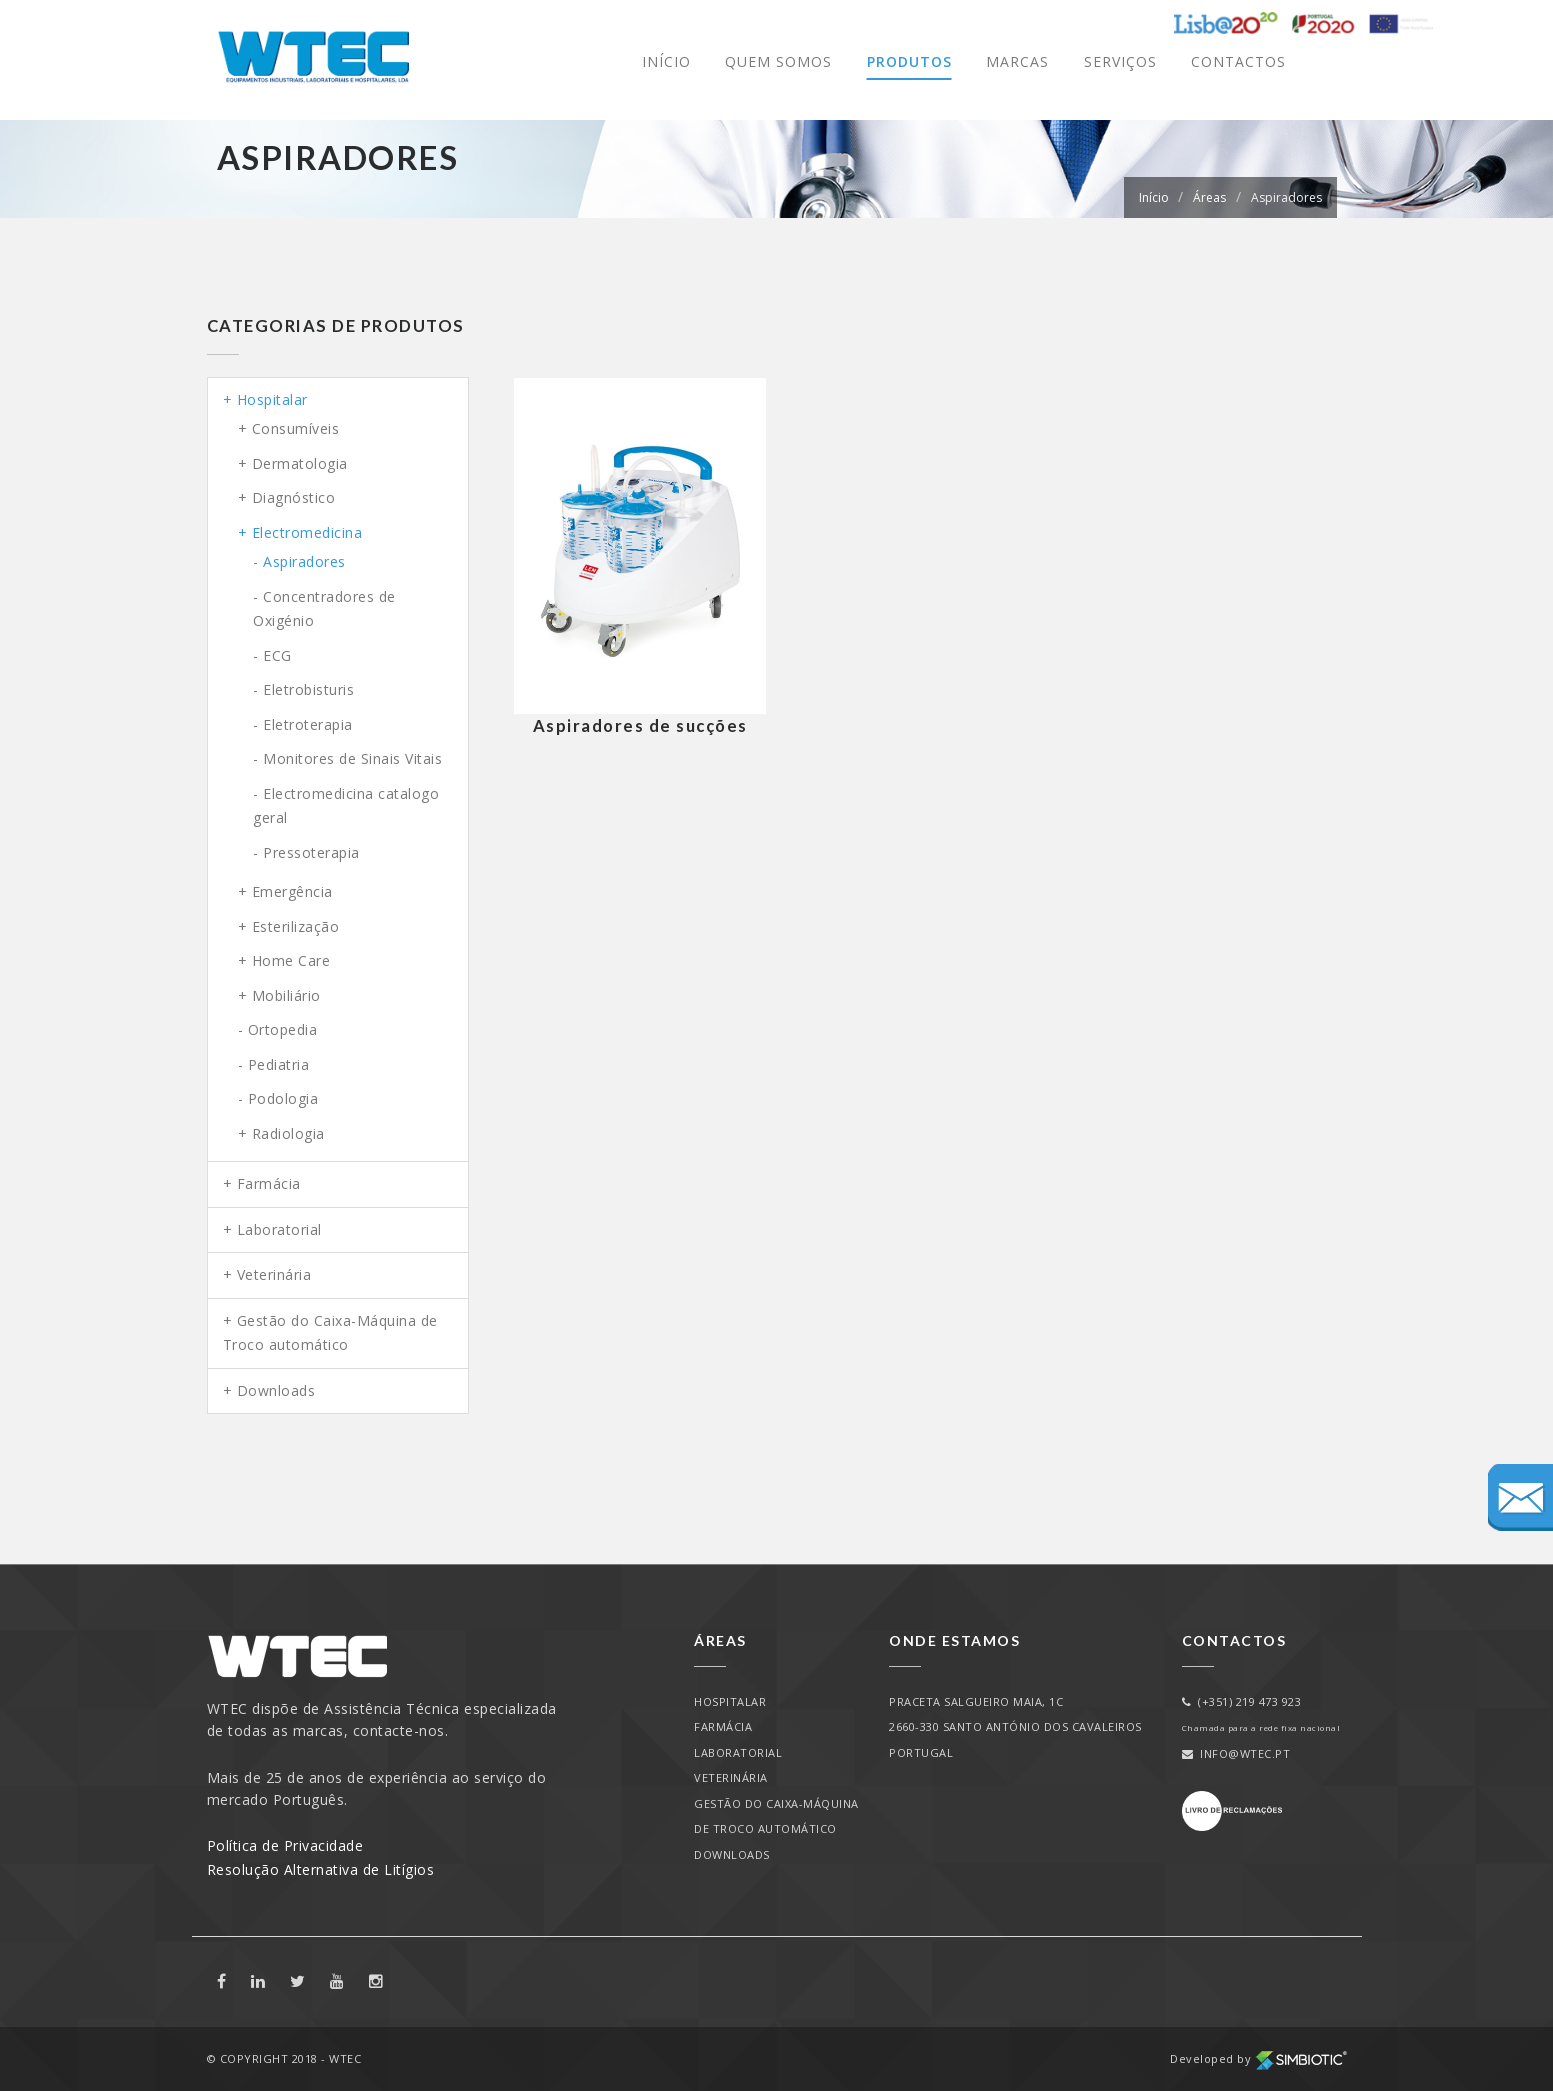 The image size is (1553, 2091). Describe the element at coordinates (778, 61) in the screenshot. I see `Quem Somos` at that location.